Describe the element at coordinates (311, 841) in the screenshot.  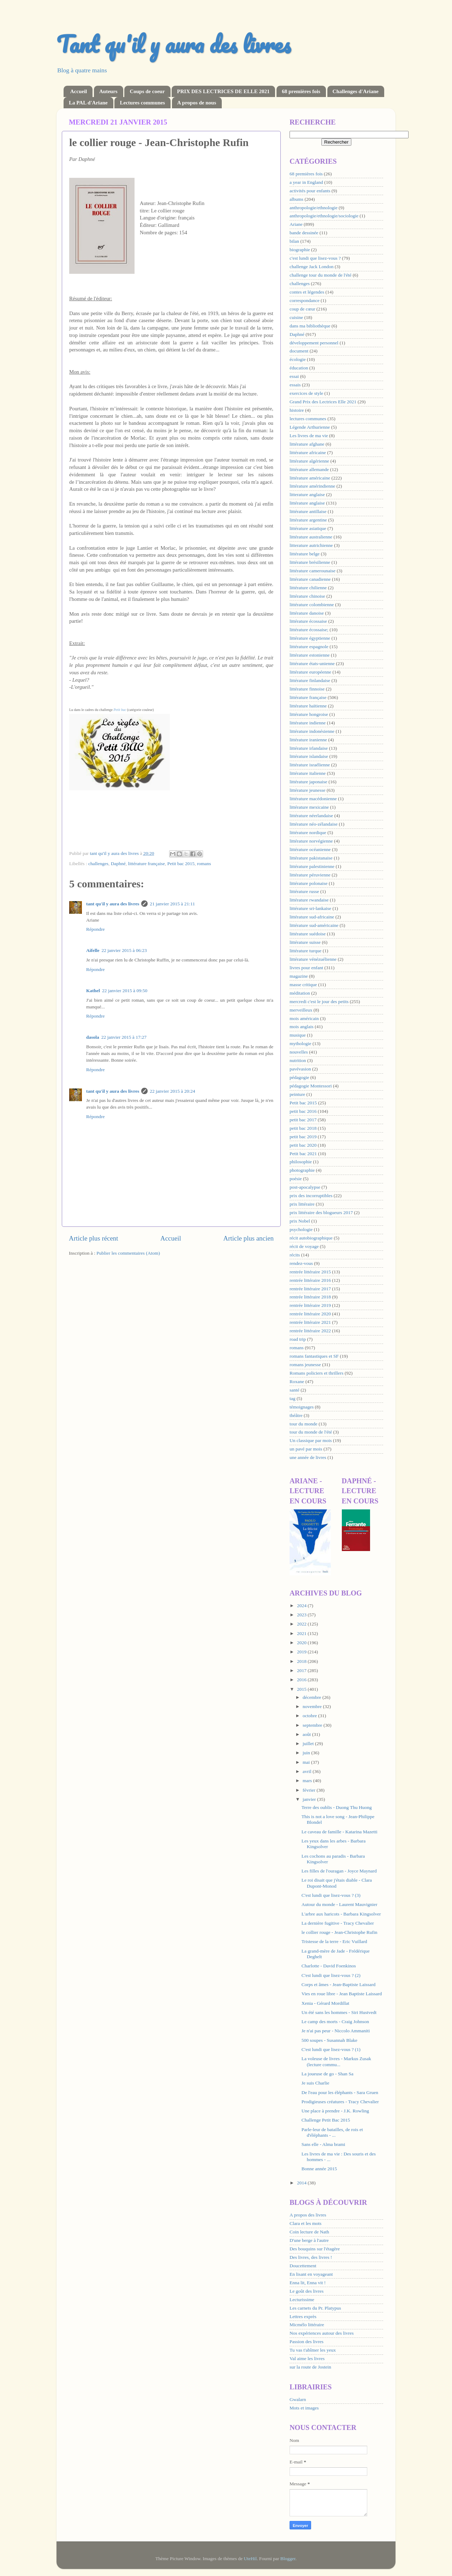
I see `littérature norvégienne` at that location.